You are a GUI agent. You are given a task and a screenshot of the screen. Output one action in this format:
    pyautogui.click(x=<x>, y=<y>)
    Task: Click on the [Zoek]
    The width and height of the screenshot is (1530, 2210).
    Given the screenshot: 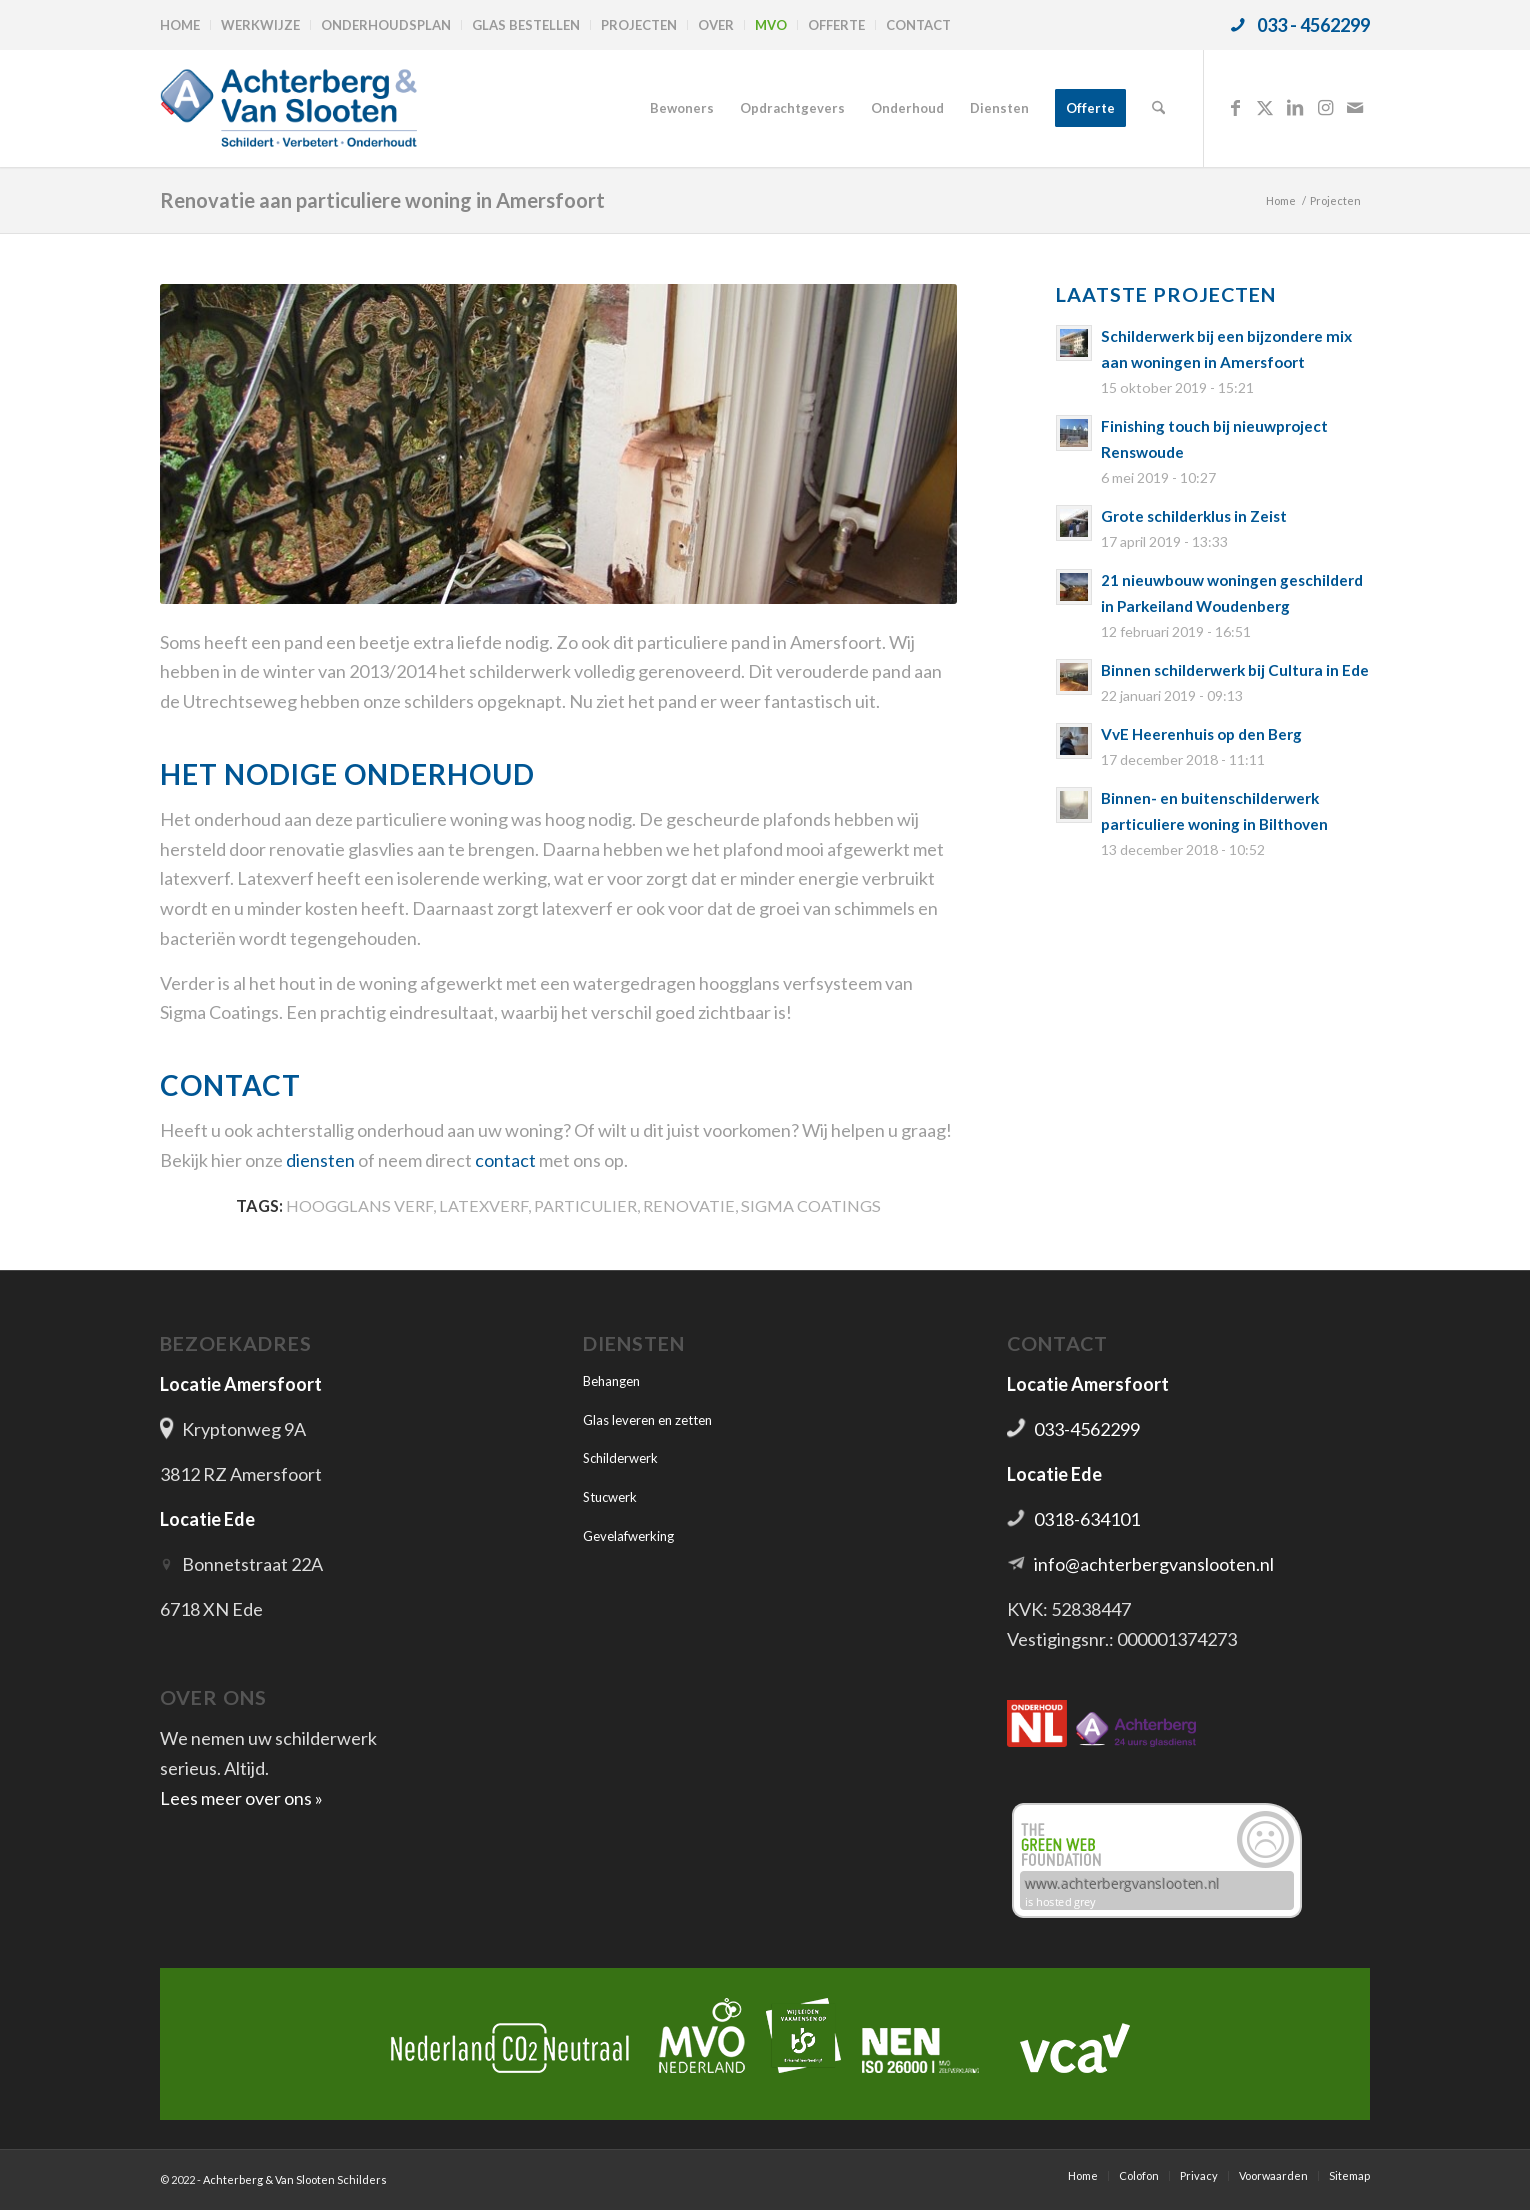 What is the action you would take?
    pyautogui.click(x=1158, y=108)
    